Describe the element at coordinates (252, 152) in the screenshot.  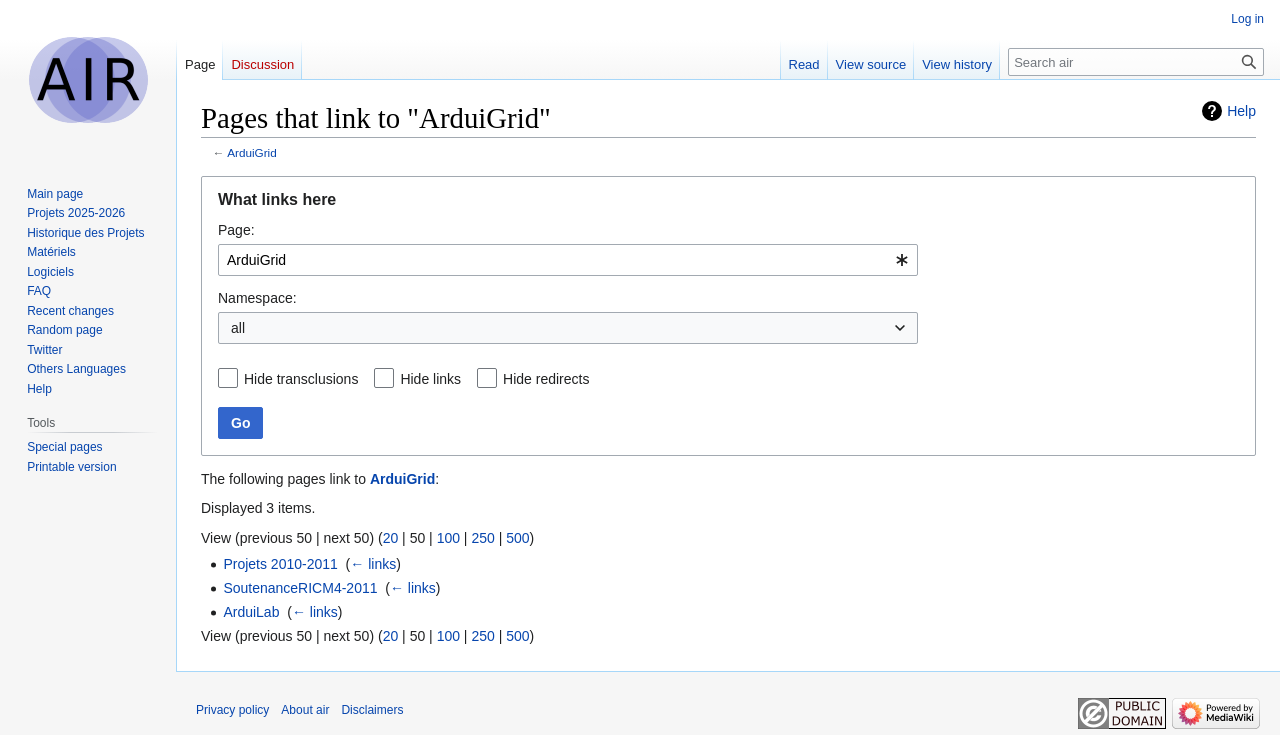
I see `ArduiGrid` at that location.